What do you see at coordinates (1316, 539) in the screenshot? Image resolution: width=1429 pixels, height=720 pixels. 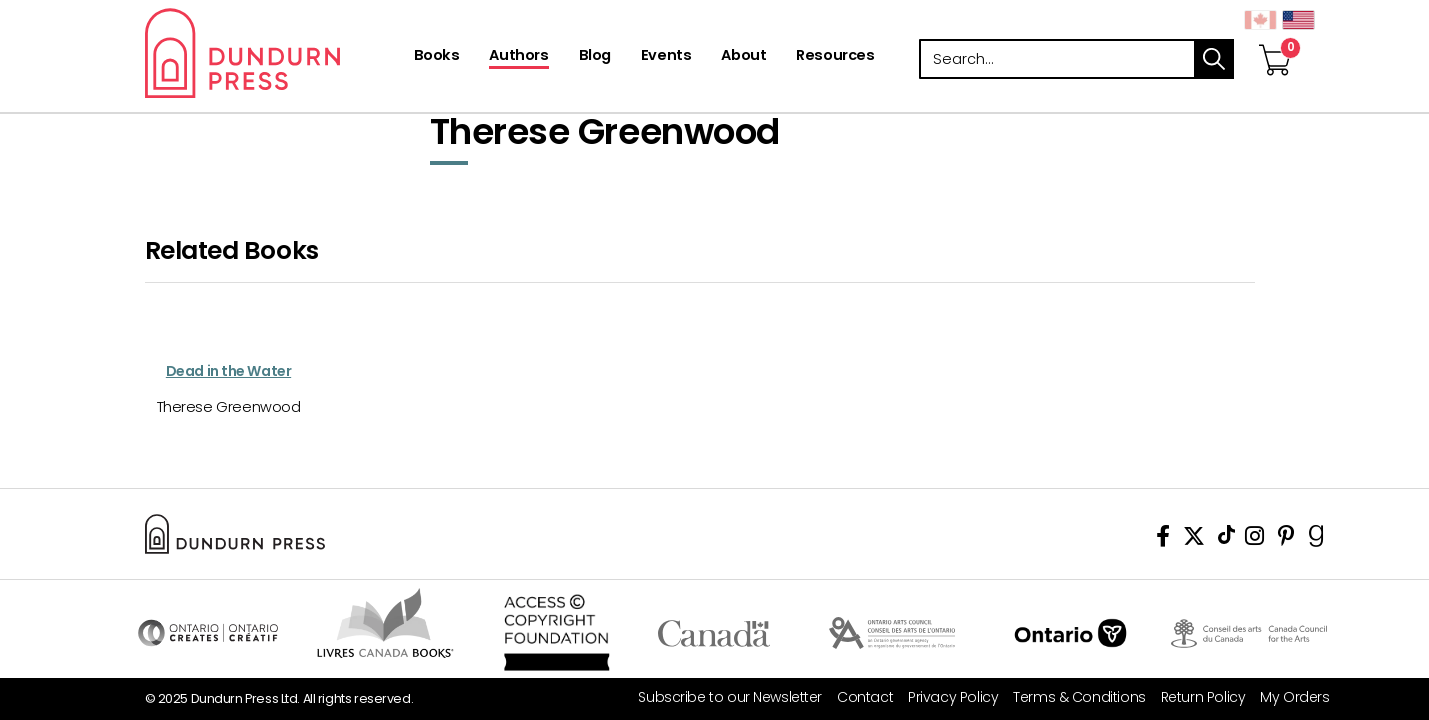 I see `[View Our Goodreads Page]` at bounding box center [1316, 539].